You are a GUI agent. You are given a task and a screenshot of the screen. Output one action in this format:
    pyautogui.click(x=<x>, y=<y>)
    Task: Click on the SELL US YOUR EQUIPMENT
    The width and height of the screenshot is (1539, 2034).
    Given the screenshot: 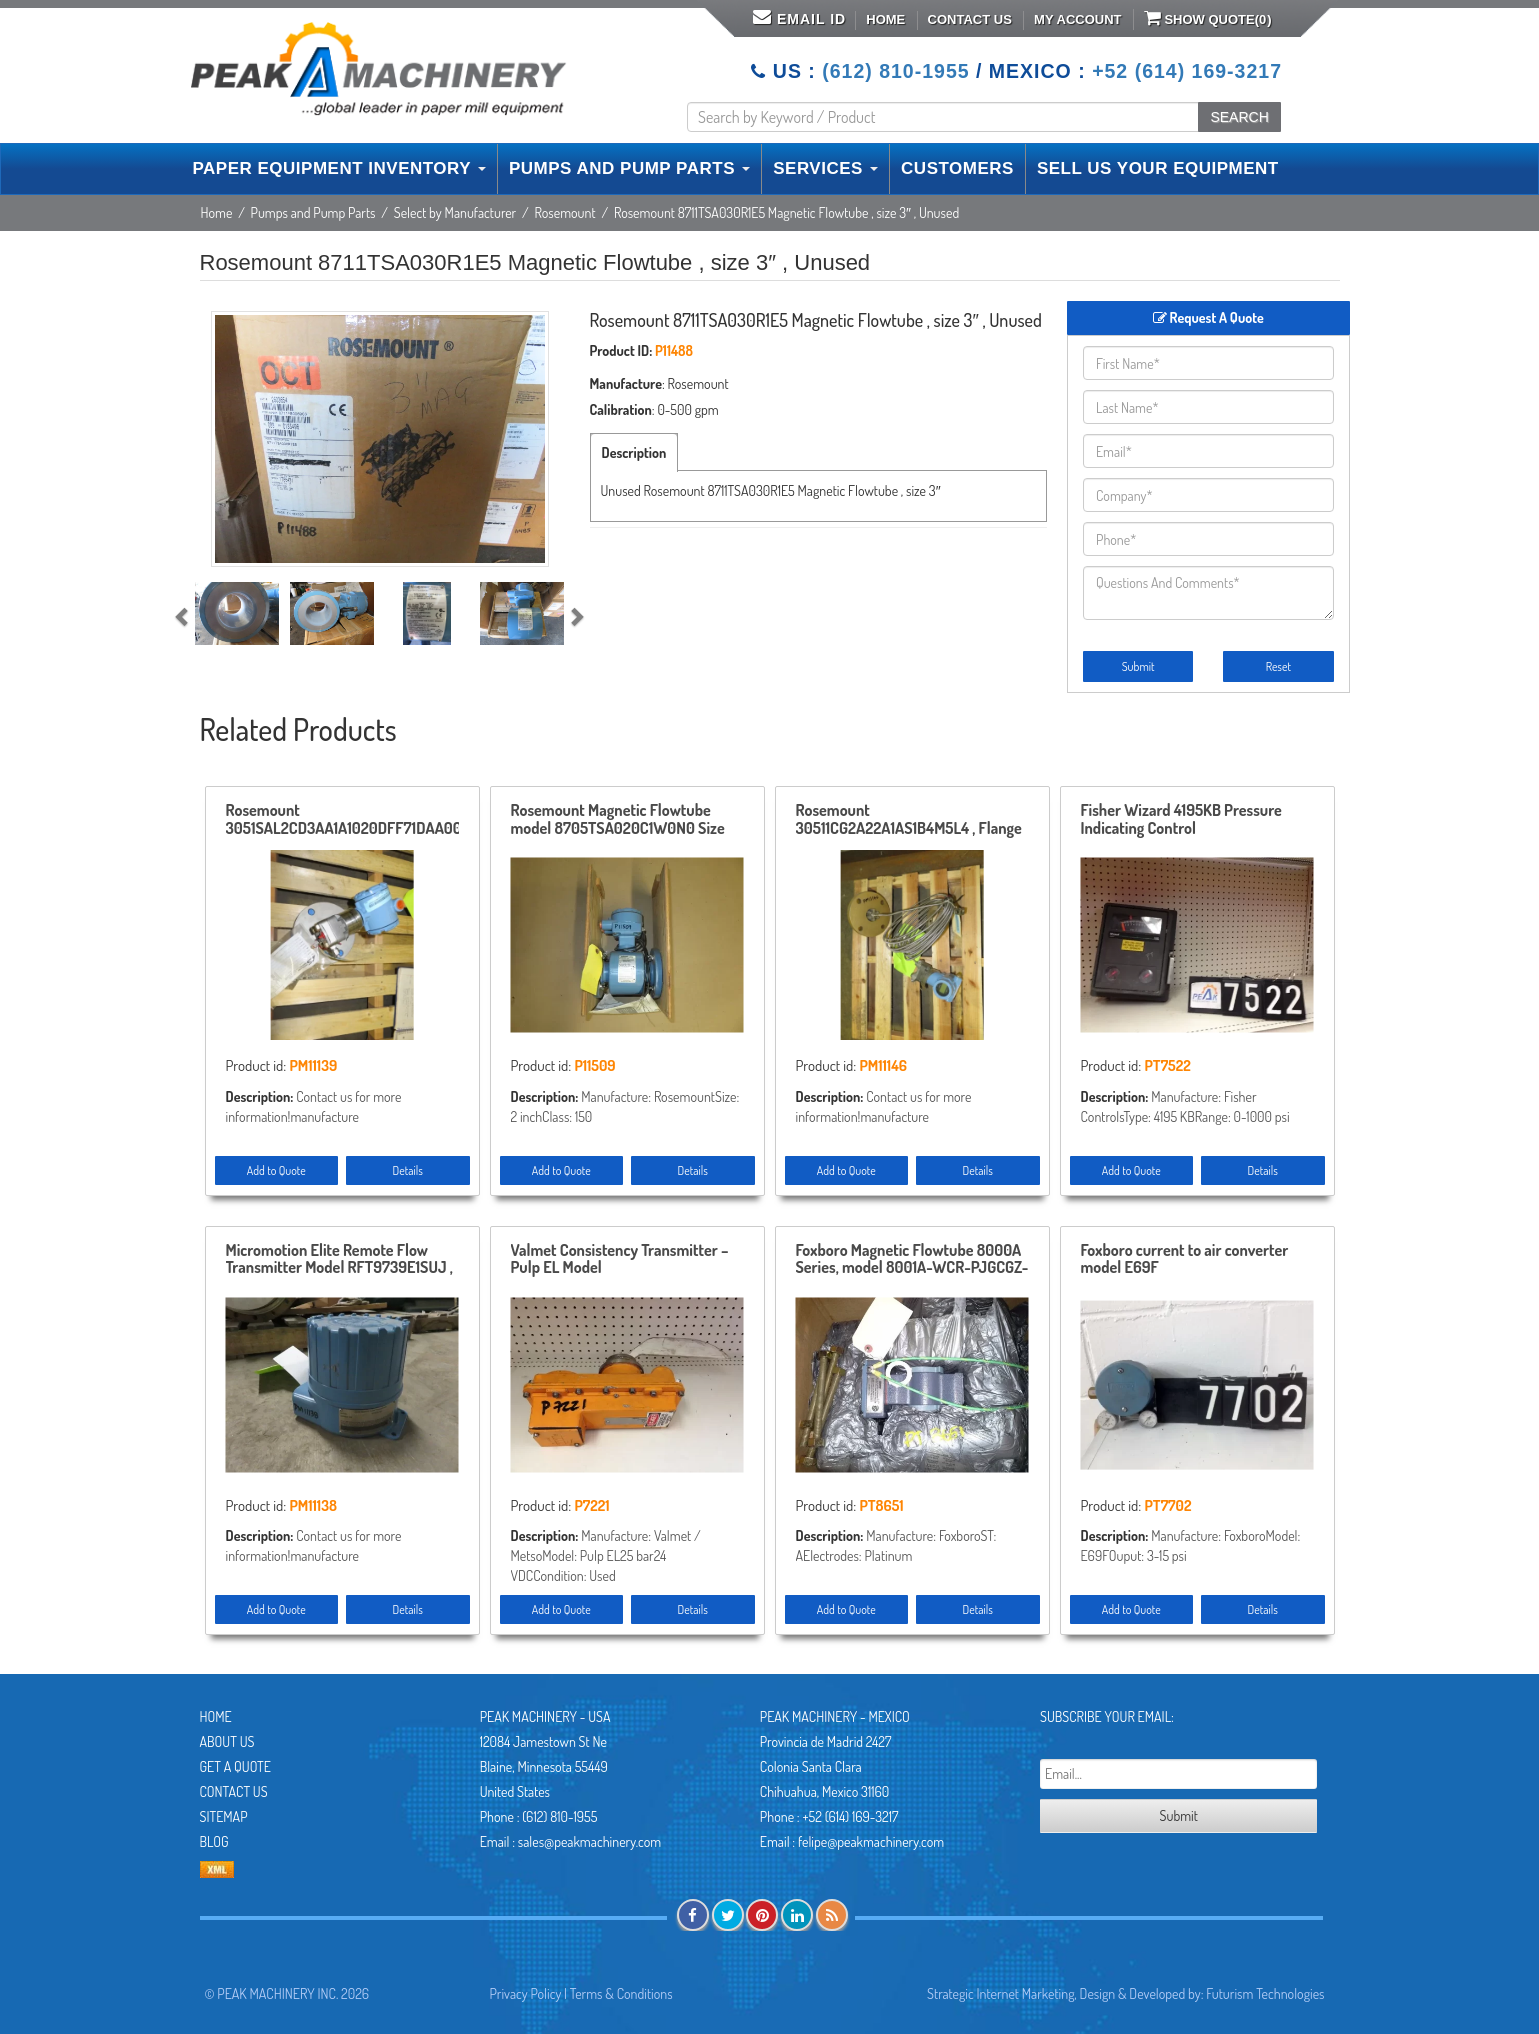 What is the action you would take?
    pyautogui.click(x=1158, y=168)
    